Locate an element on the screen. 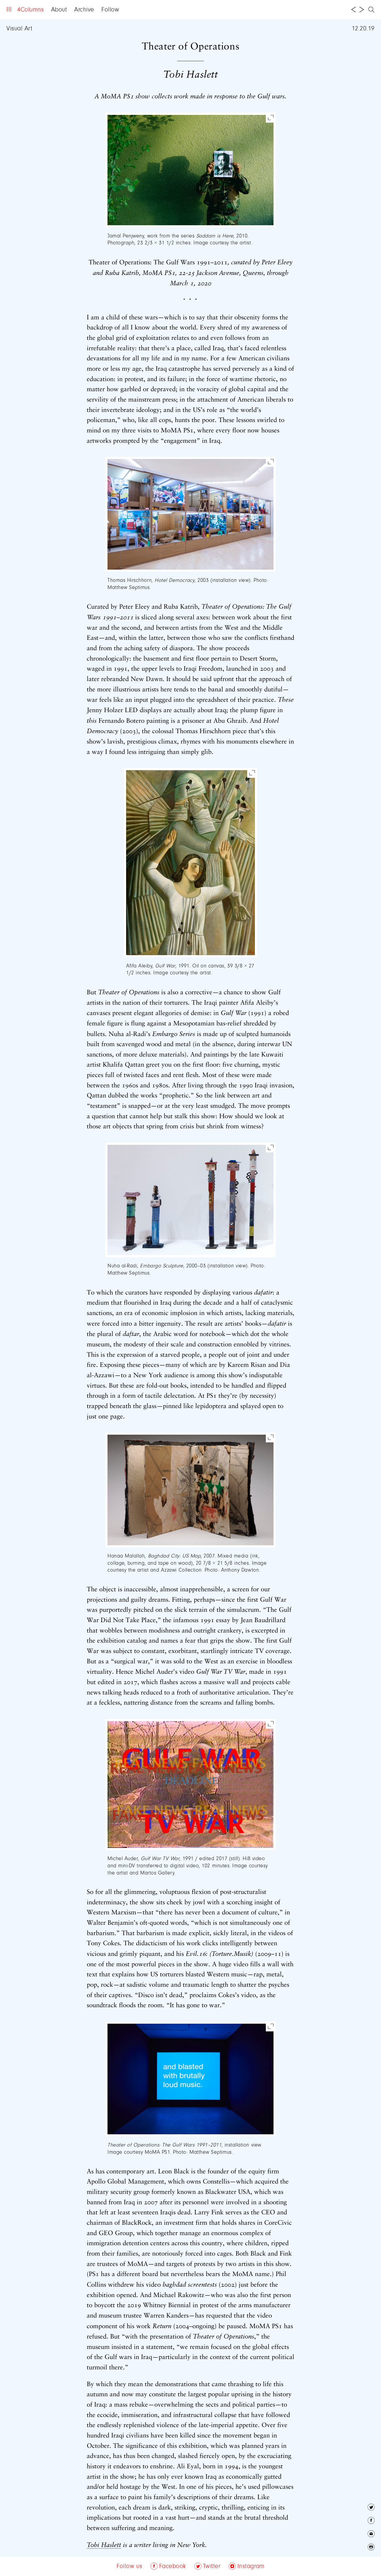 The height and width of the screenshot is (2576, 381). Tobi Haslett is located at coordinates (104, 2545).